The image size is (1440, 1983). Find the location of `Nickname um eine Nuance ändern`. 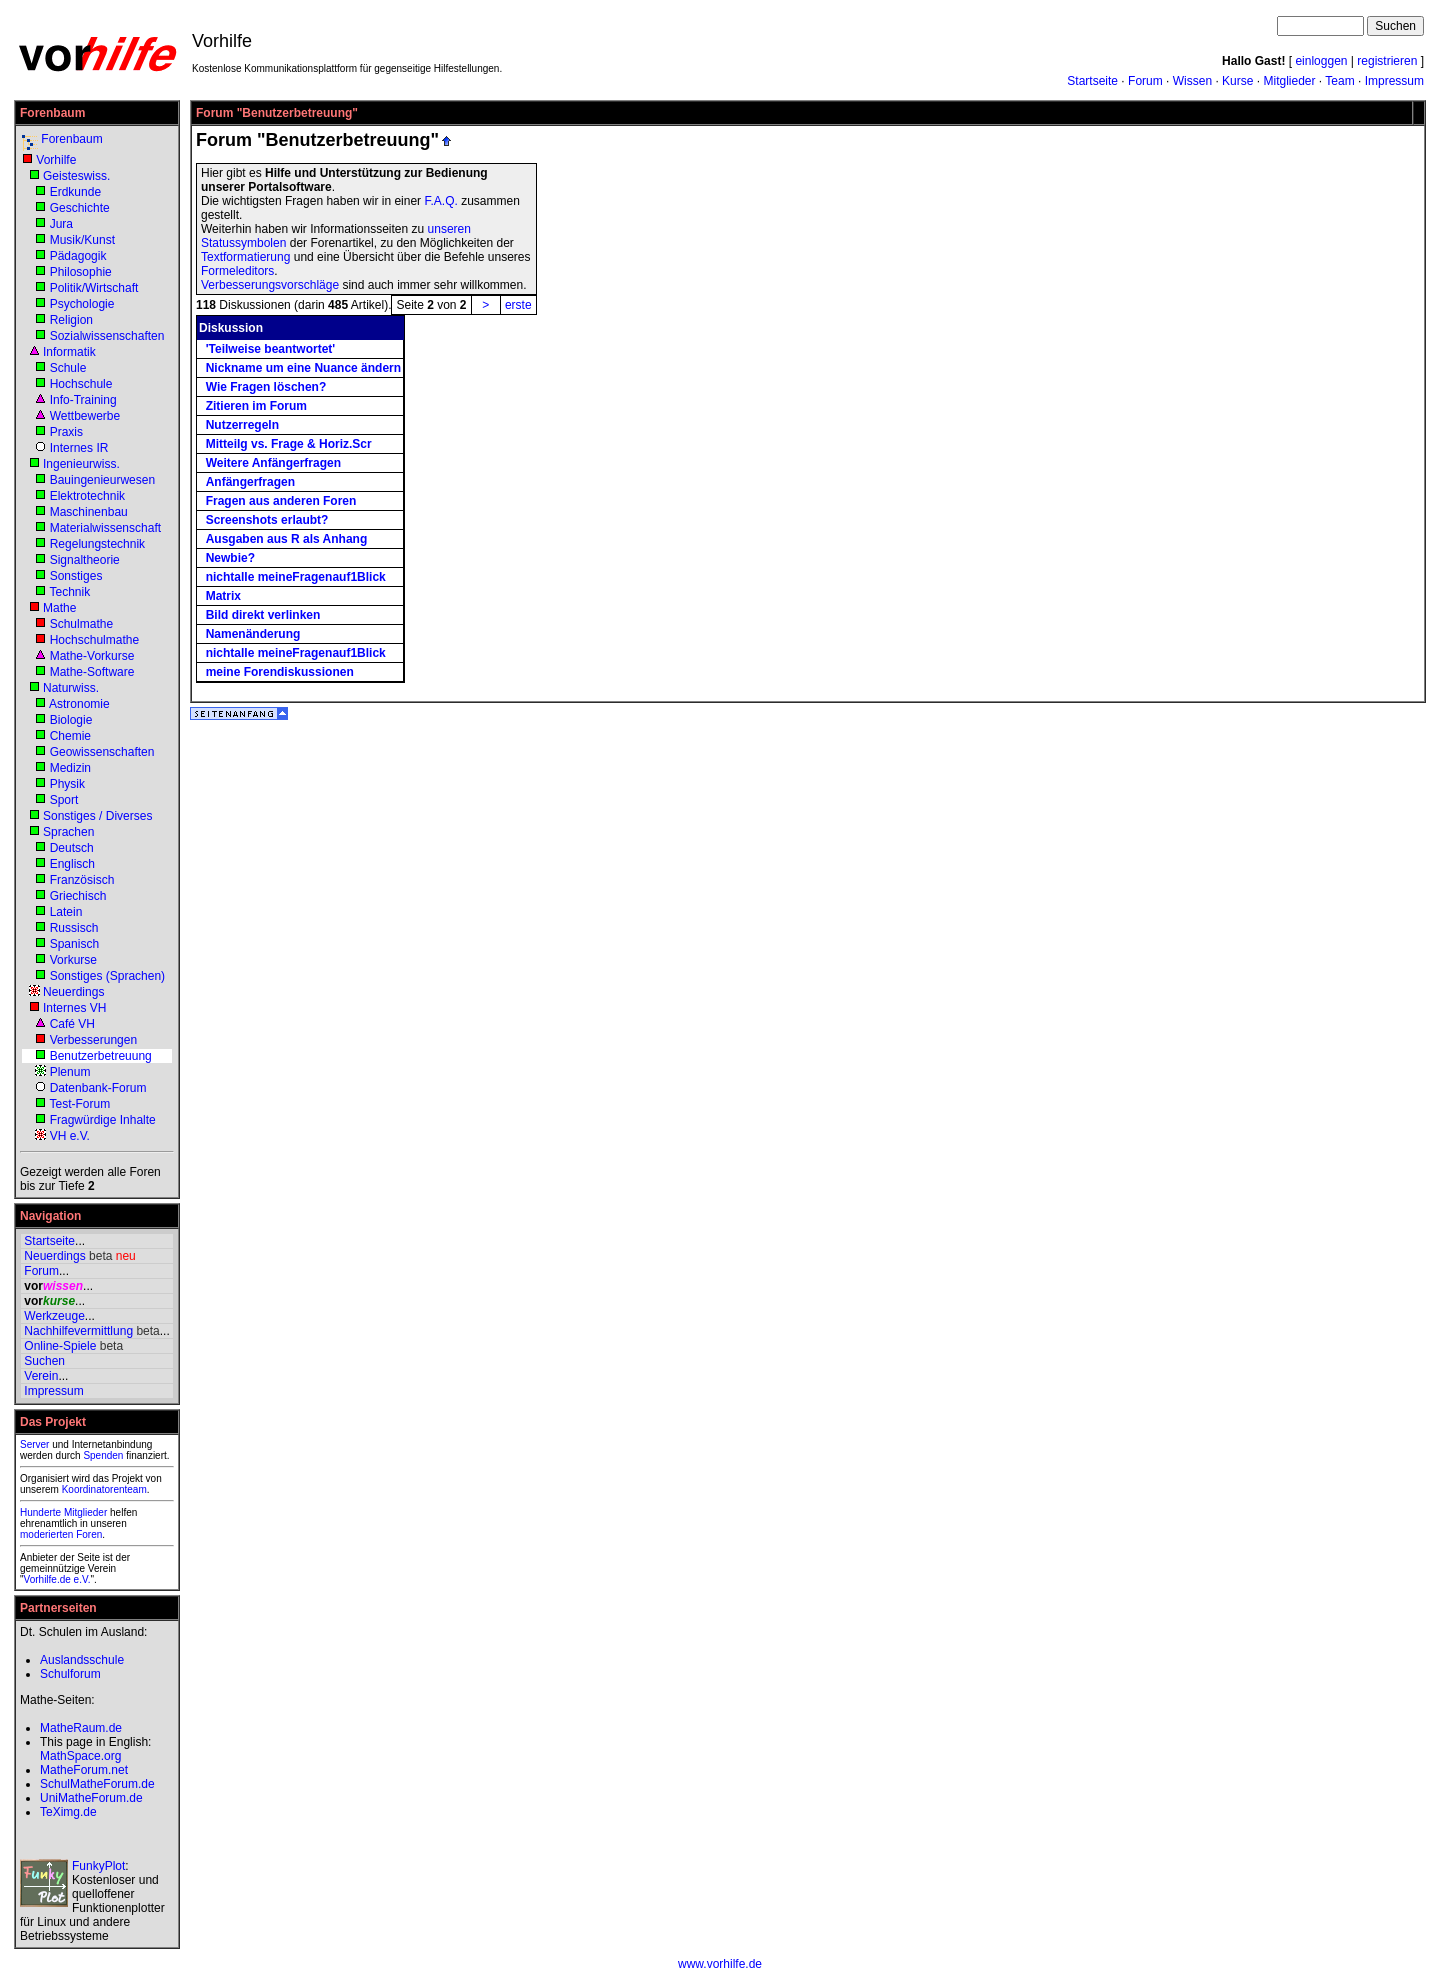

Nickname um eine Nuance ändern is located at coordinates (303, 368).